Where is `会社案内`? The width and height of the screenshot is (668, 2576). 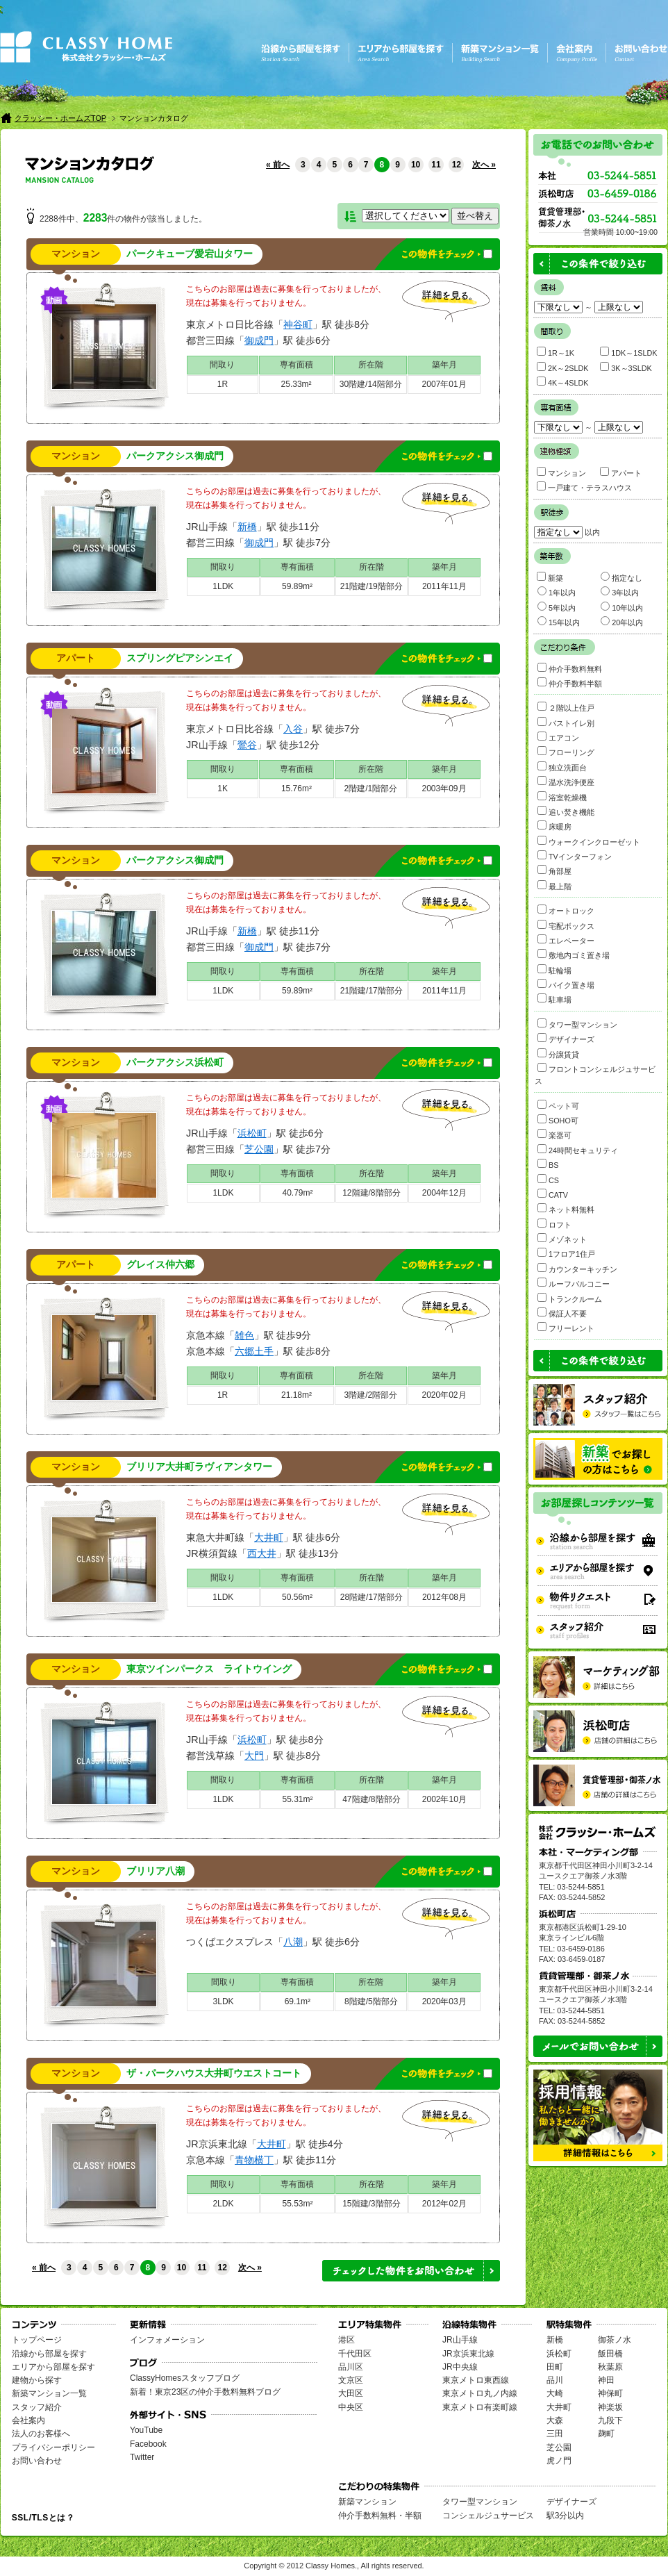
会社案内 is located at coordinates (28, 2420).